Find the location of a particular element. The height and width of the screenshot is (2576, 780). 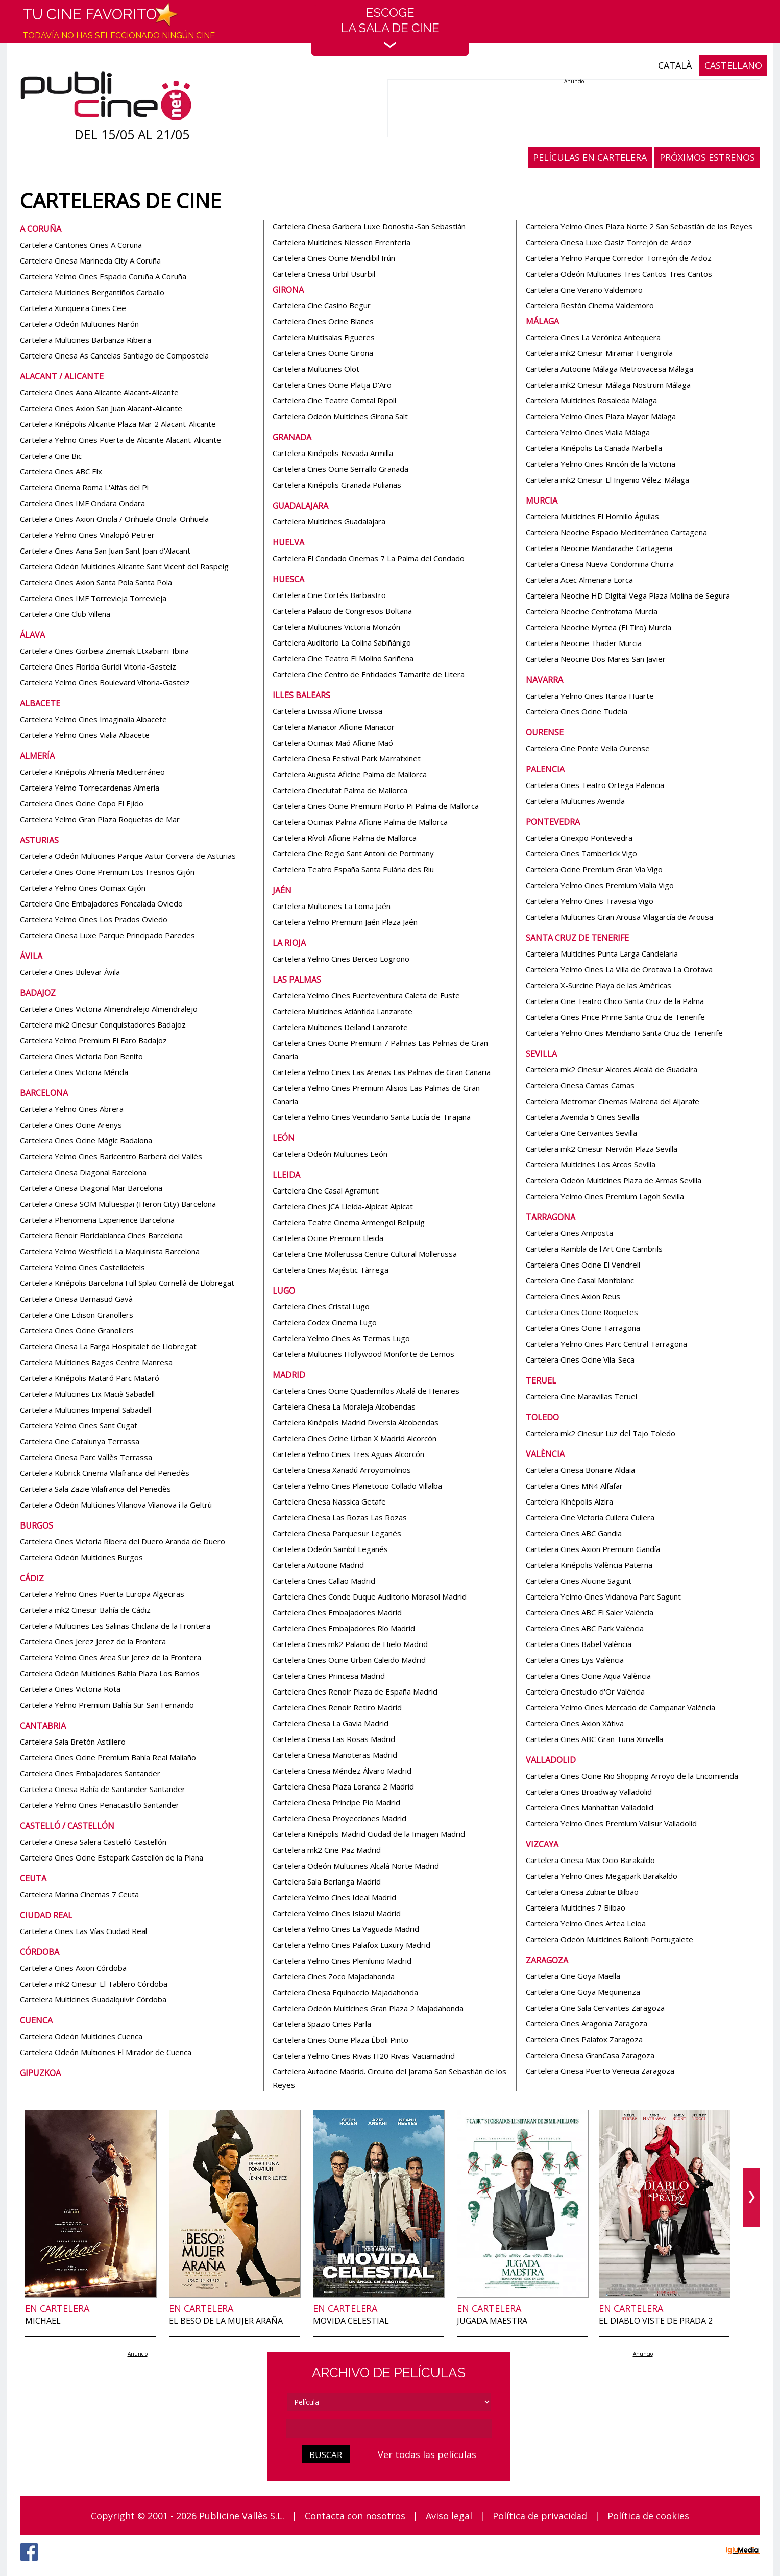

Cartelera Cines Princesa Madrid is located at coordinates (329, 1676).